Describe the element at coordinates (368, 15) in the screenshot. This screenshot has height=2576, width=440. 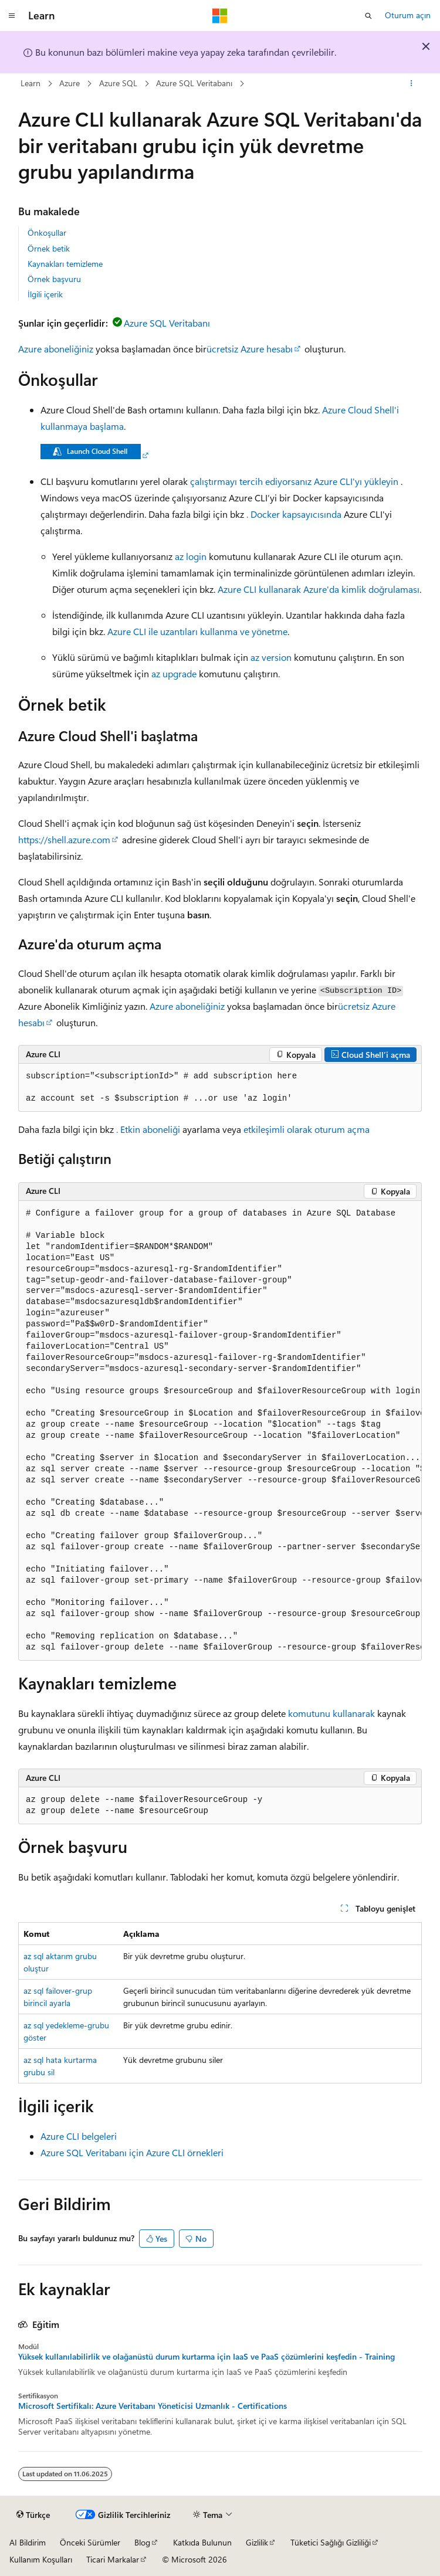
I see `[Aramayı aç]` at that location.